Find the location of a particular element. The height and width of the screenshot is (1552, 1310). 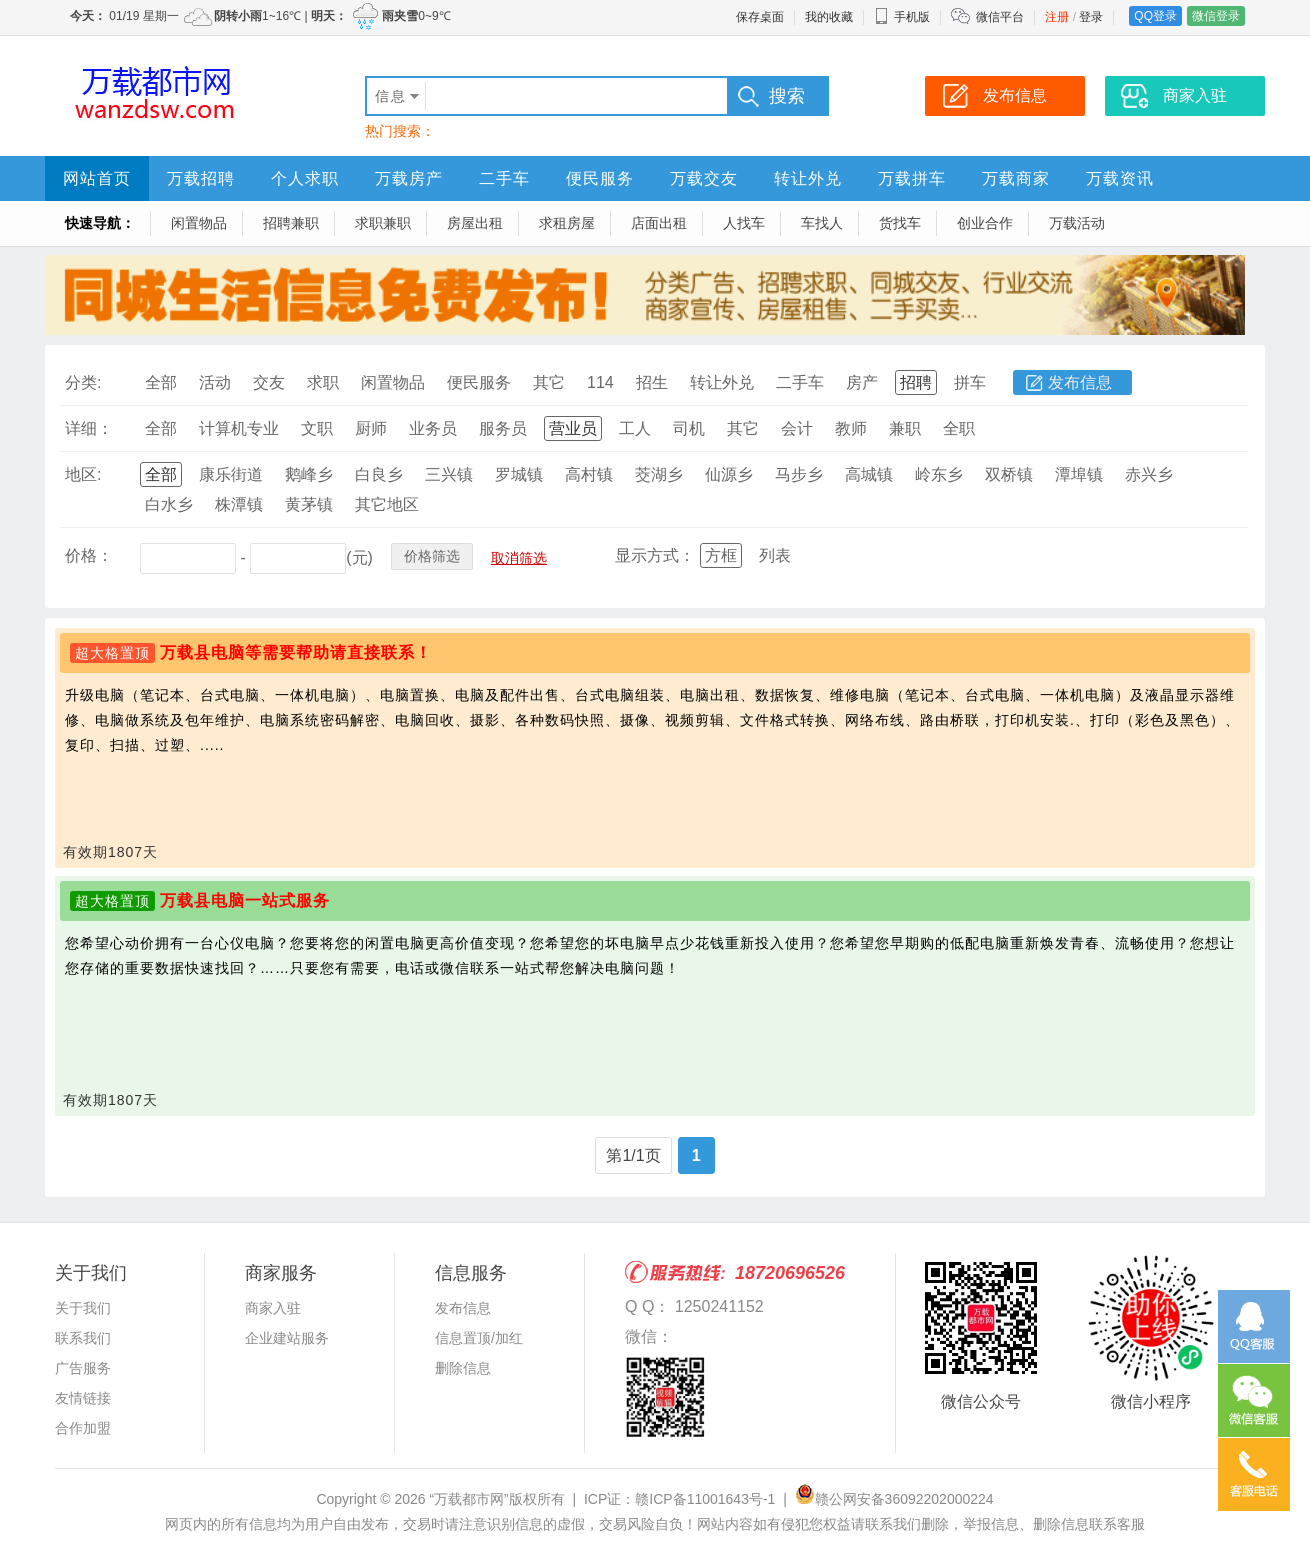

赤兴乡 is located at coordinates (1149, 474).